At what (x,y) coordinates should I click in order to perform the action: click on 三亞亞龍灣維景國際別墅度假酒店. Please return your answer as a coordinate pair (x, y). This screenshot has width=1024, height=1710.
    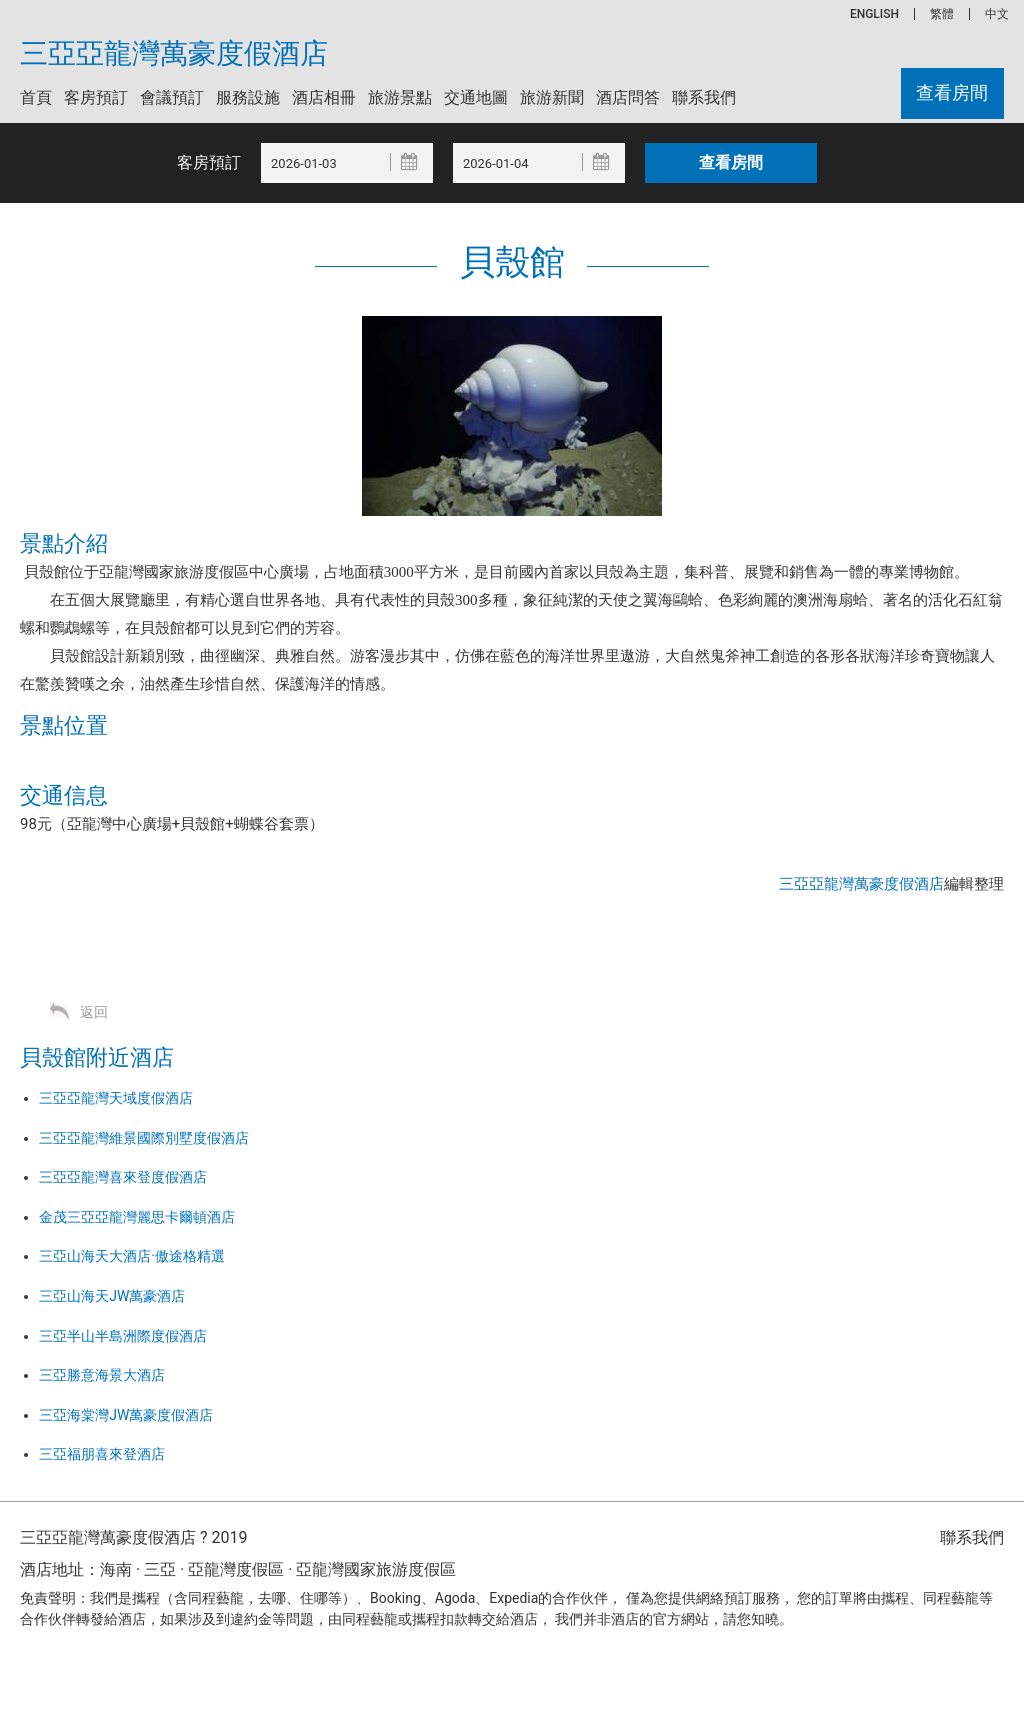
    Looking at the image, I should click on (144, 1138).